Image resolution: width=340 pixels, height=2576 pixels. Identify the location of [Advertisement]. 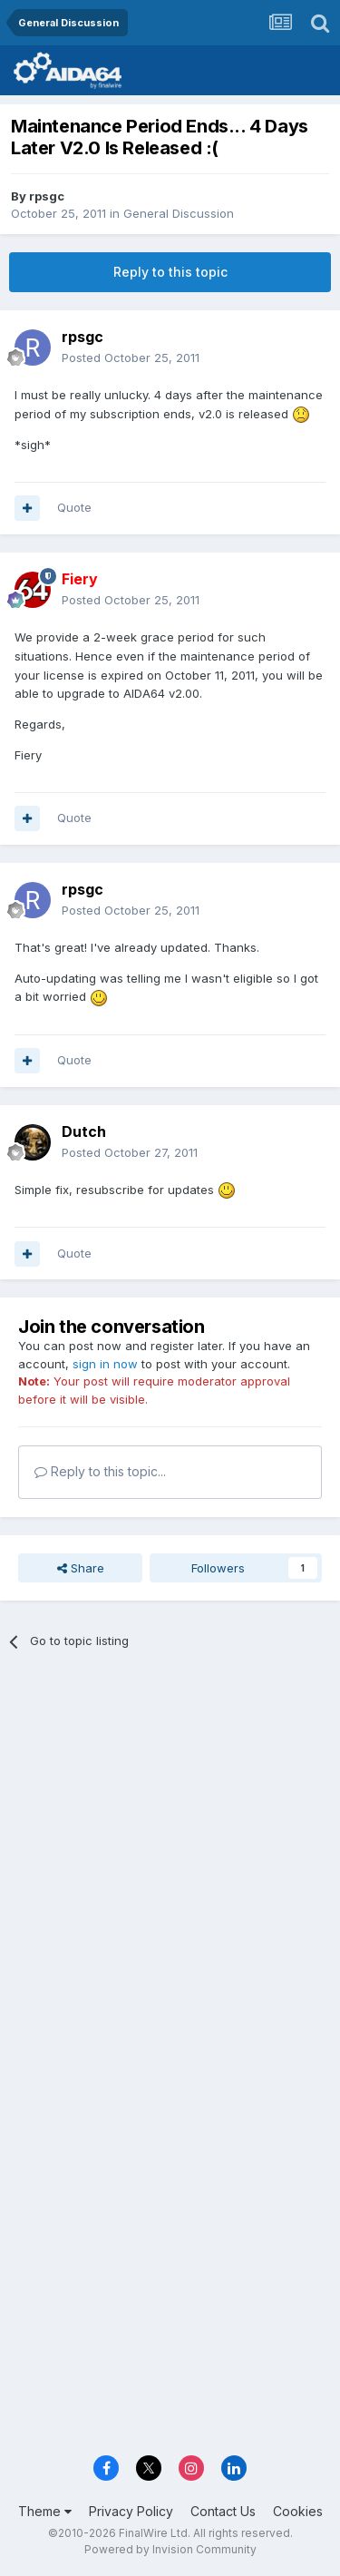
(170, 1849).